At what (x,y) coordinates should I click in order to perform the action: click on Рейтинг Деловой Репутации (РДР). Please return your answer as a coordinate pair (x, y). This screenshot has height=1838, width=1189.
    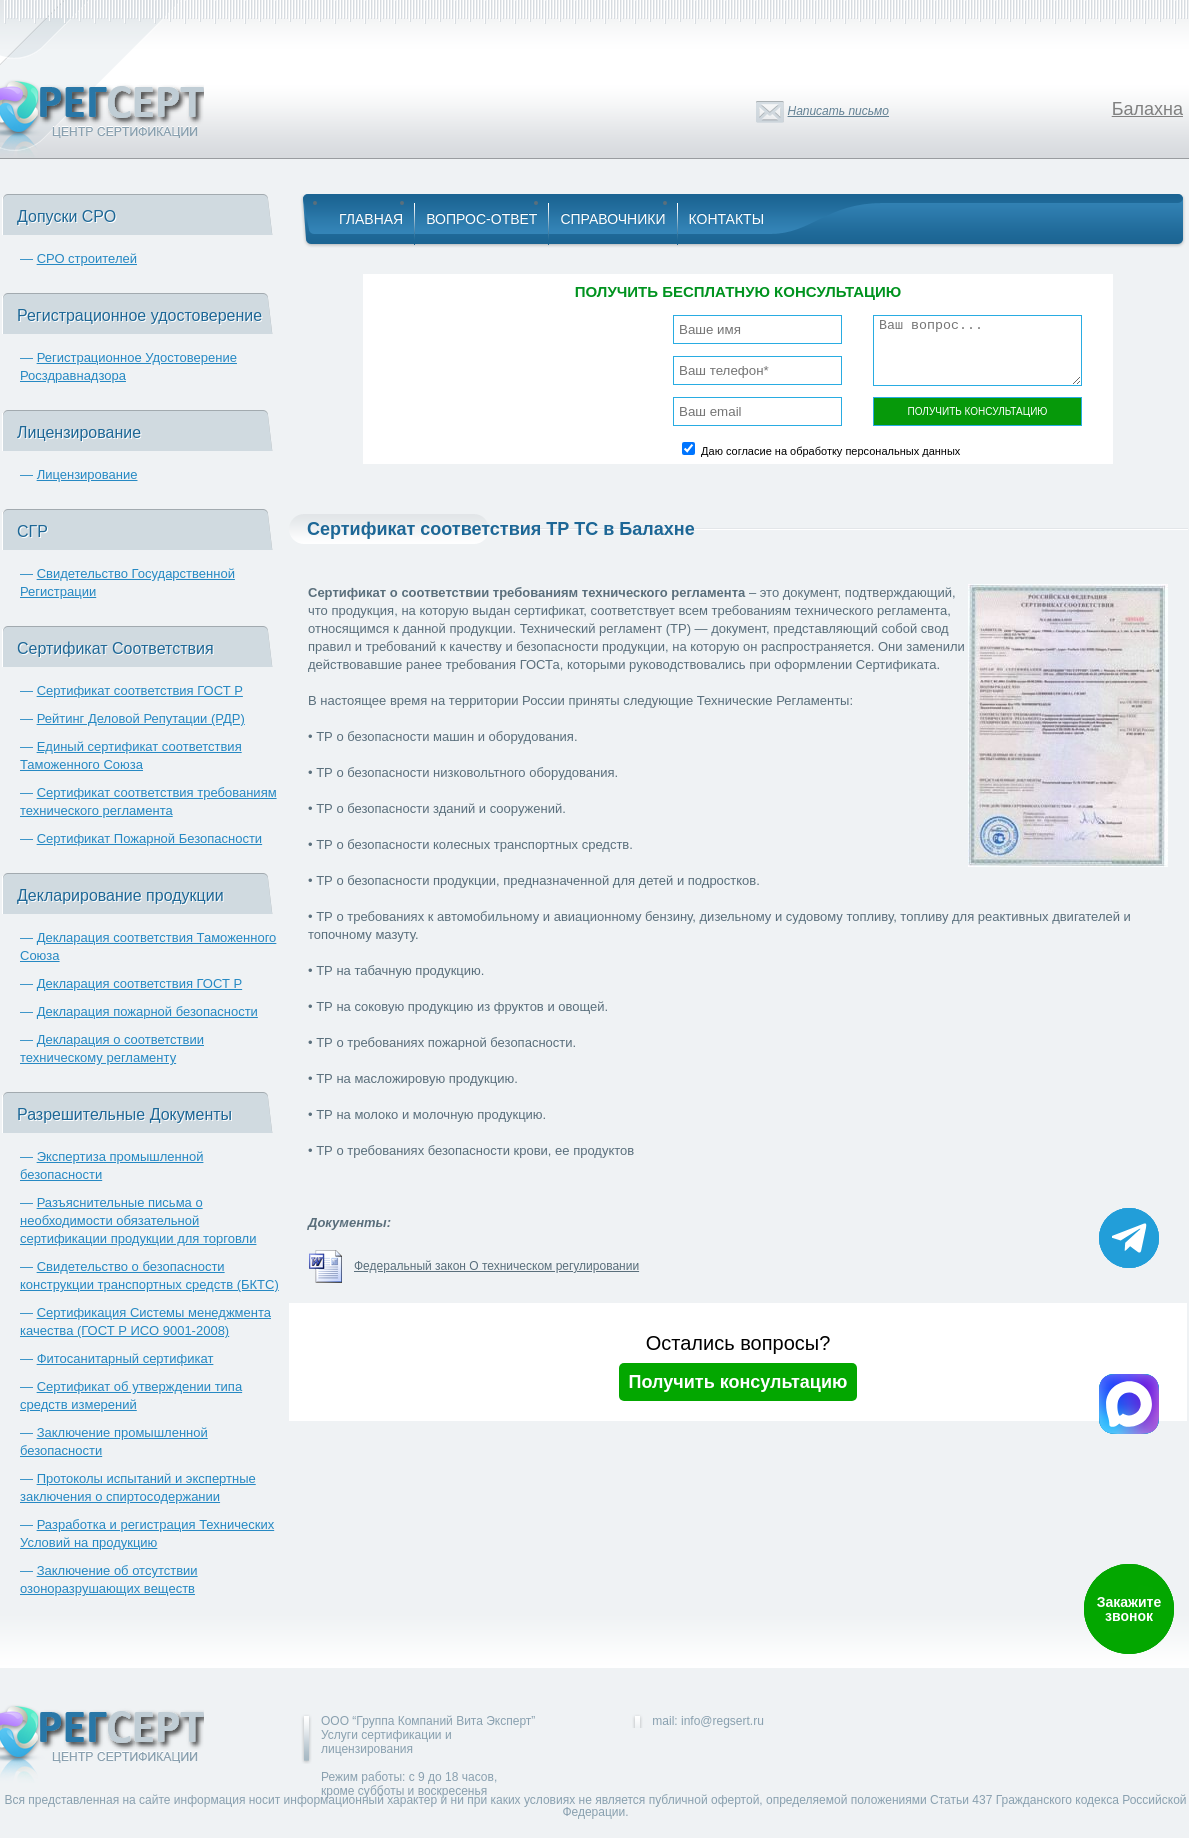
    Looking at the image, I should click on (141, 718).